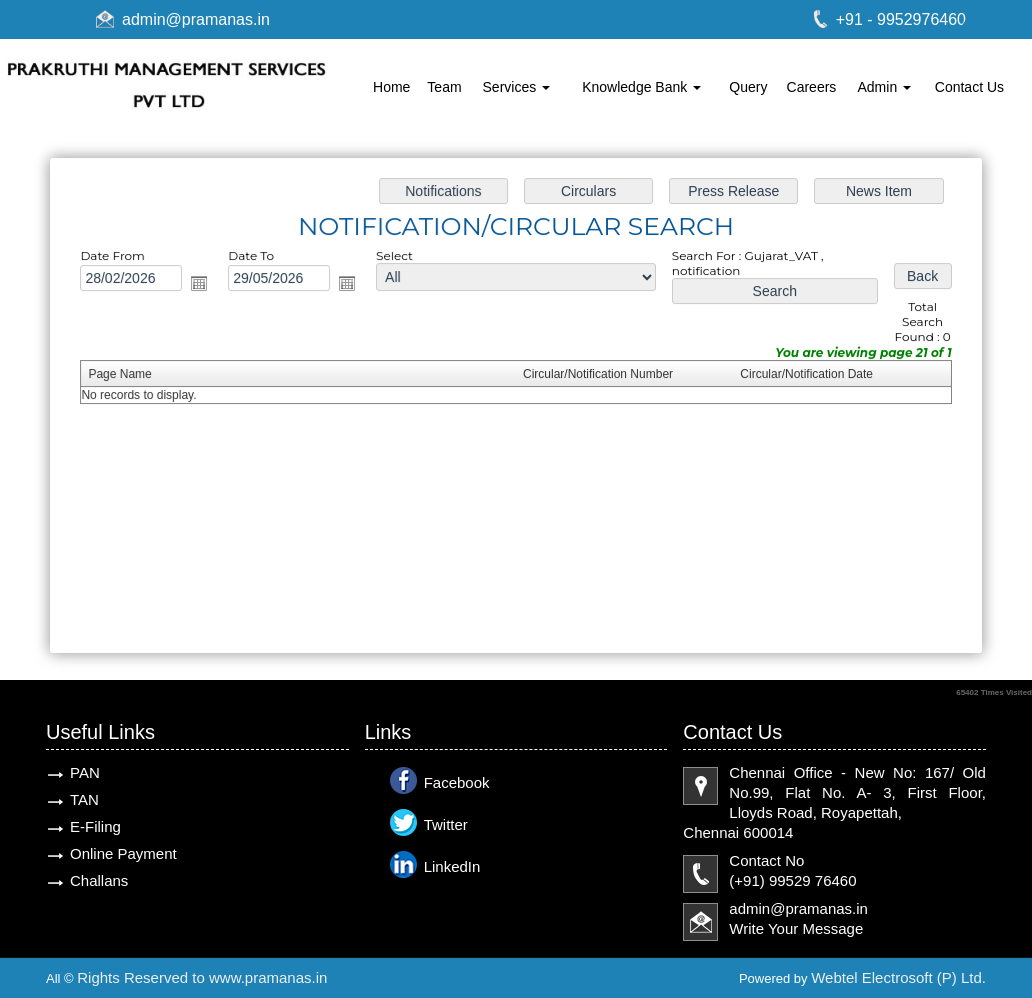 Image resolution: width=1032 pixels, height=998 pixels. Describe the element at coordinates (196, 19) in the screenshot. I see `admin@pramanas.in` at that location.